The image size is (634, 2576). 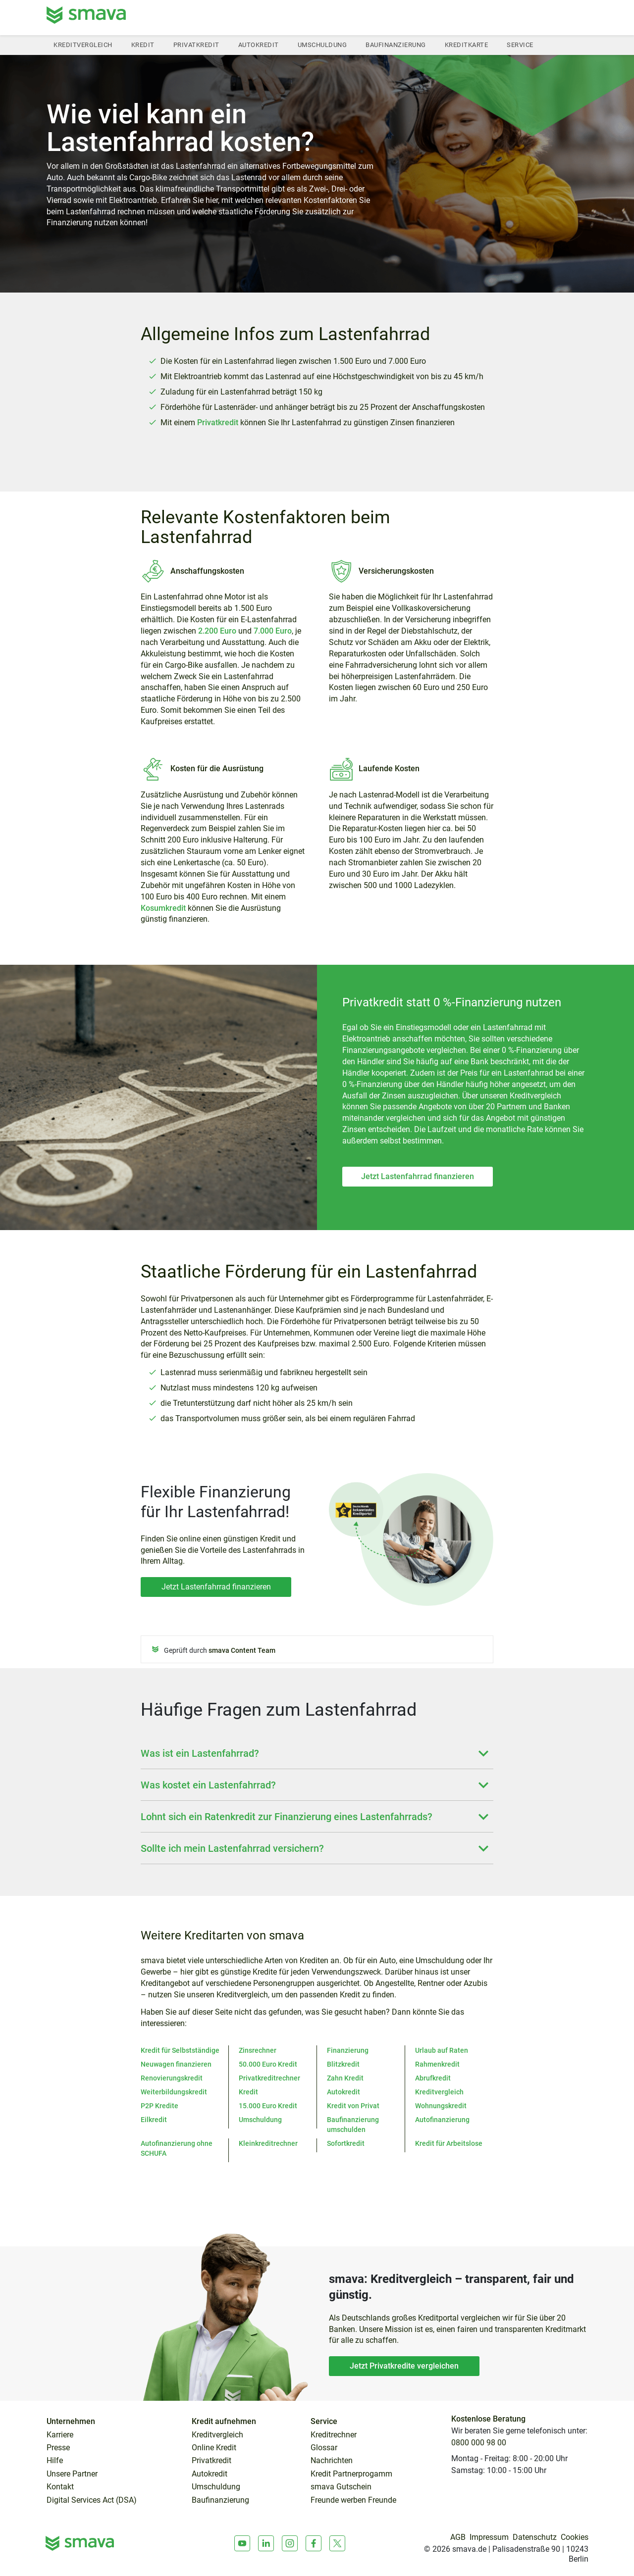 I want to click on Presse, so click(x=58, y=2447).